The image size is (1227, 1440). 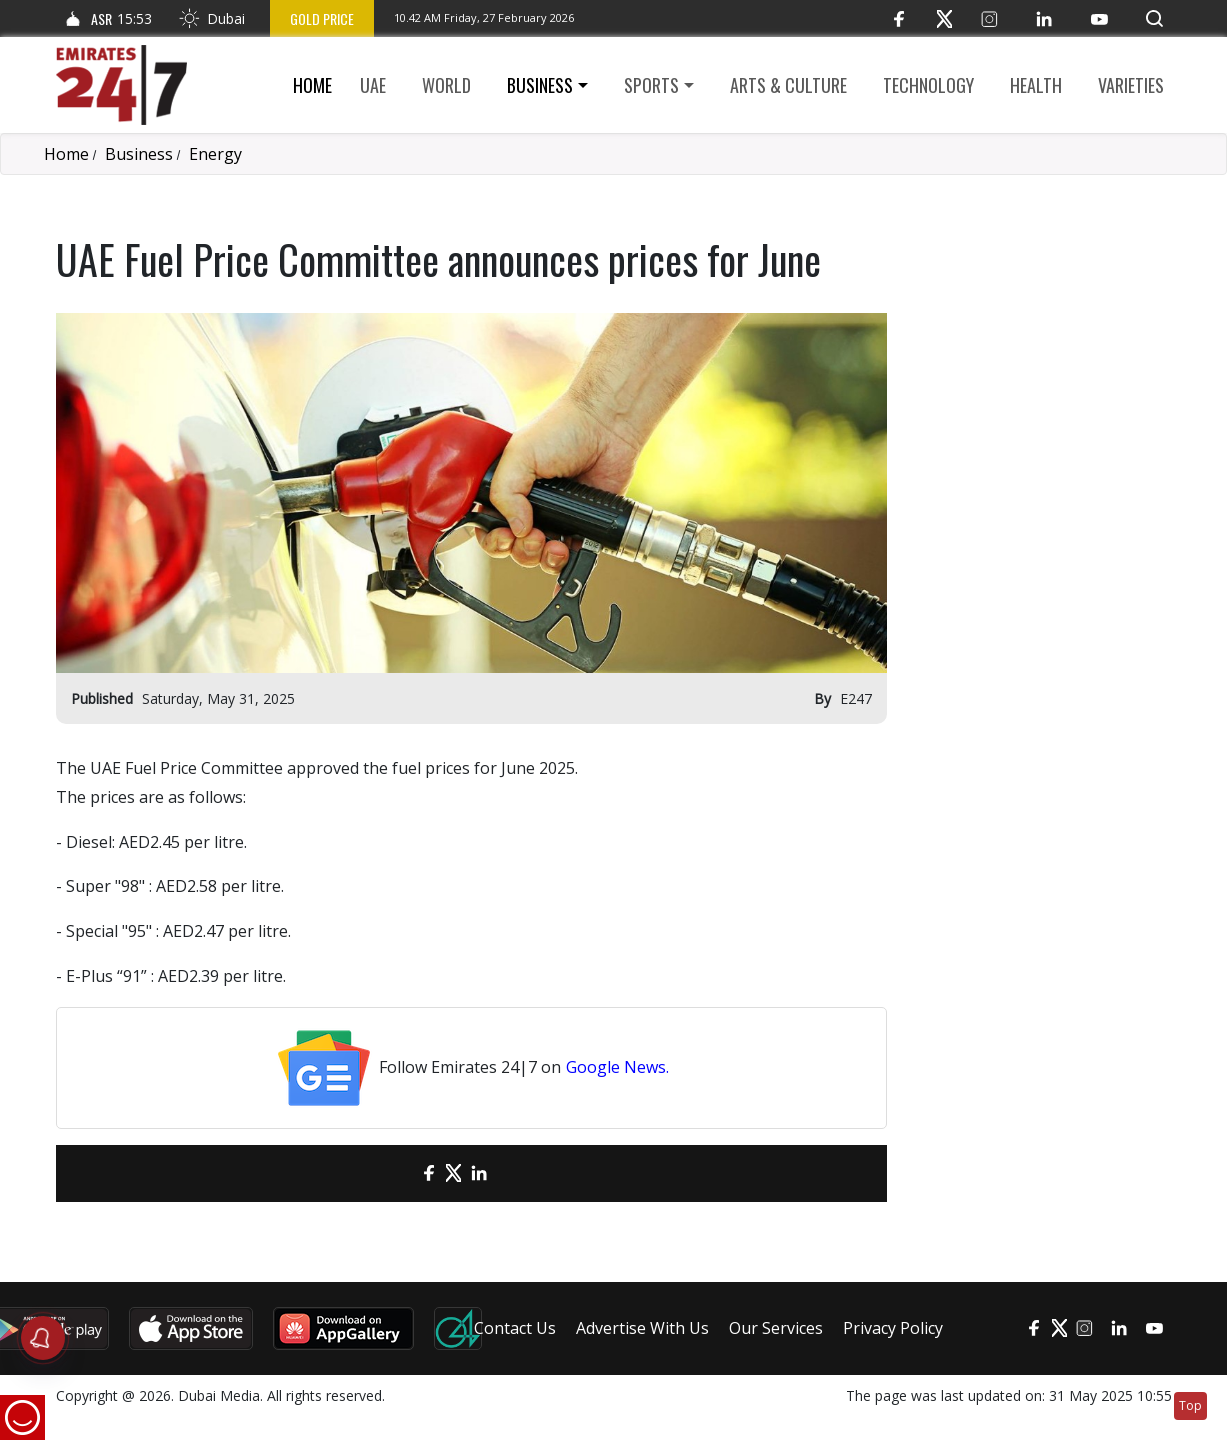 I want to click on Our Services, so click(x=776, y=1328).